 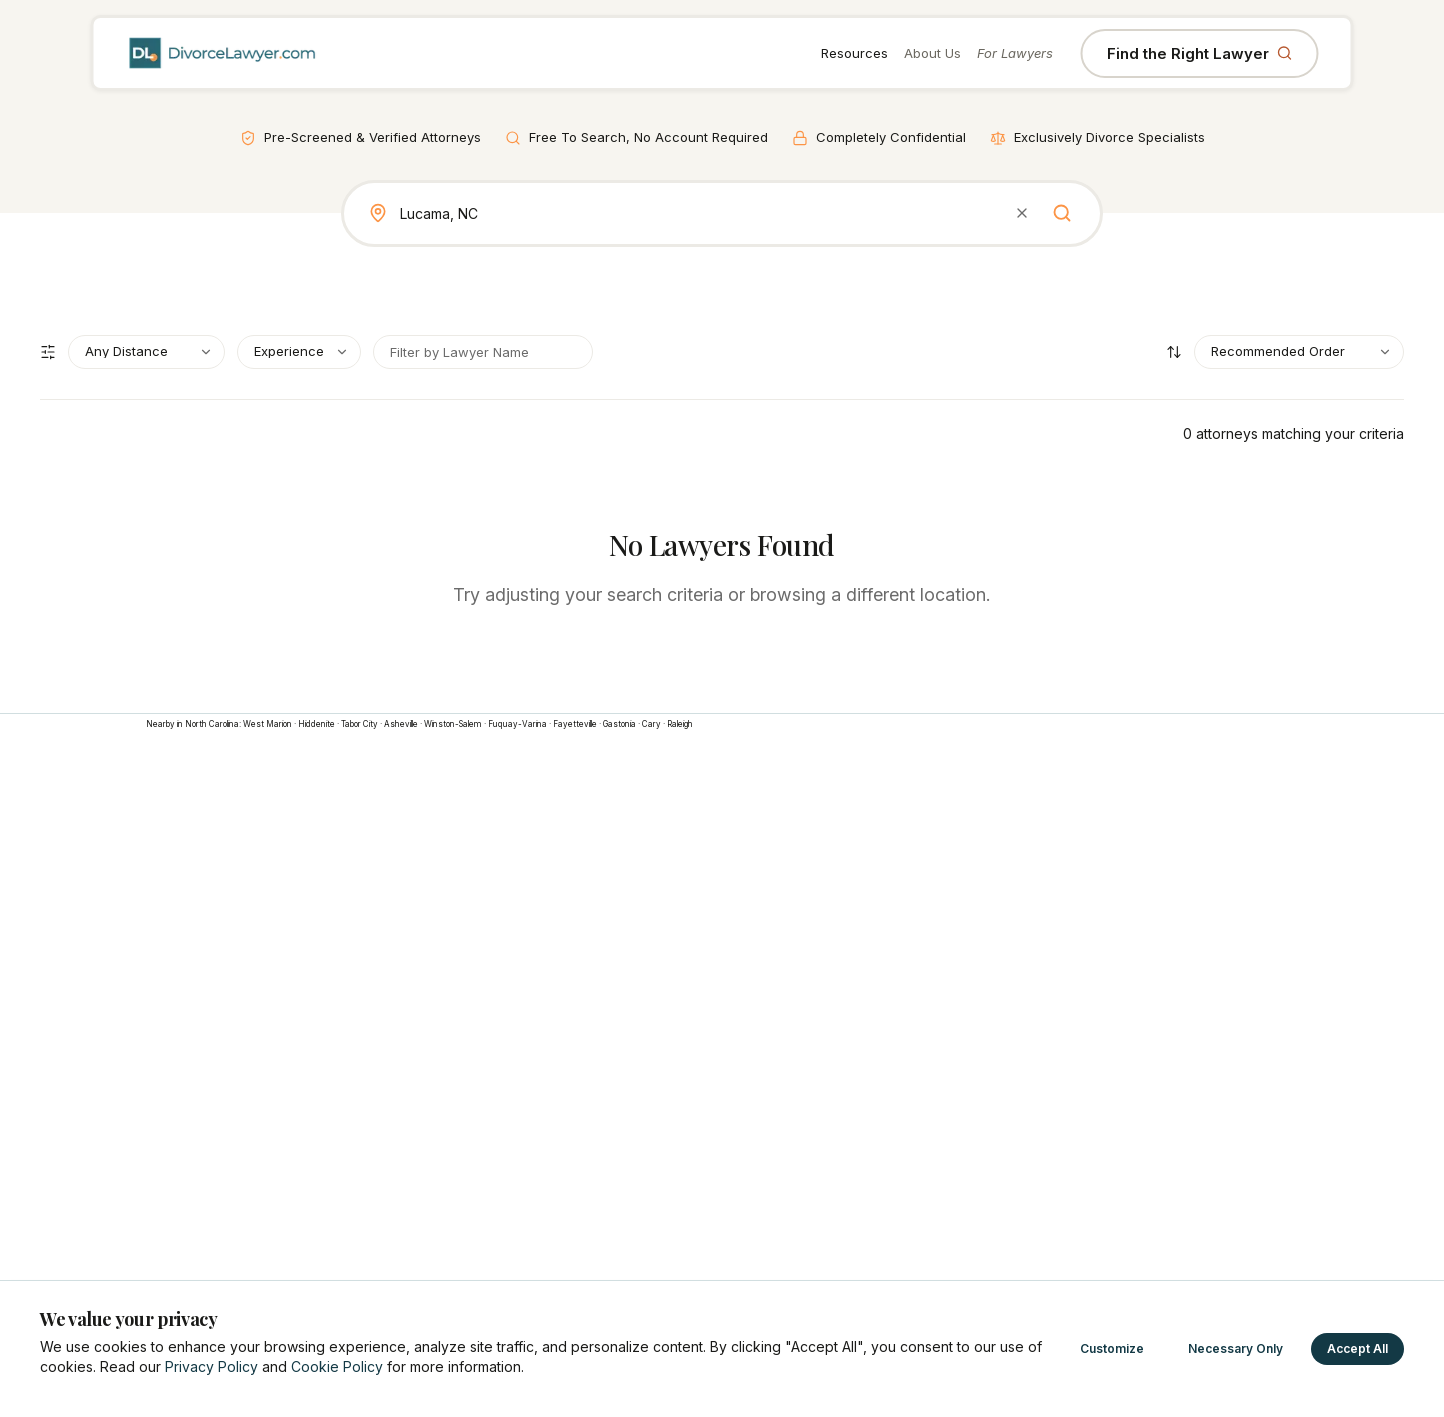 What do you see at coordinates (359, 724) in the screenshot?
I see `Tabor City` at bounding box center [359, 724].